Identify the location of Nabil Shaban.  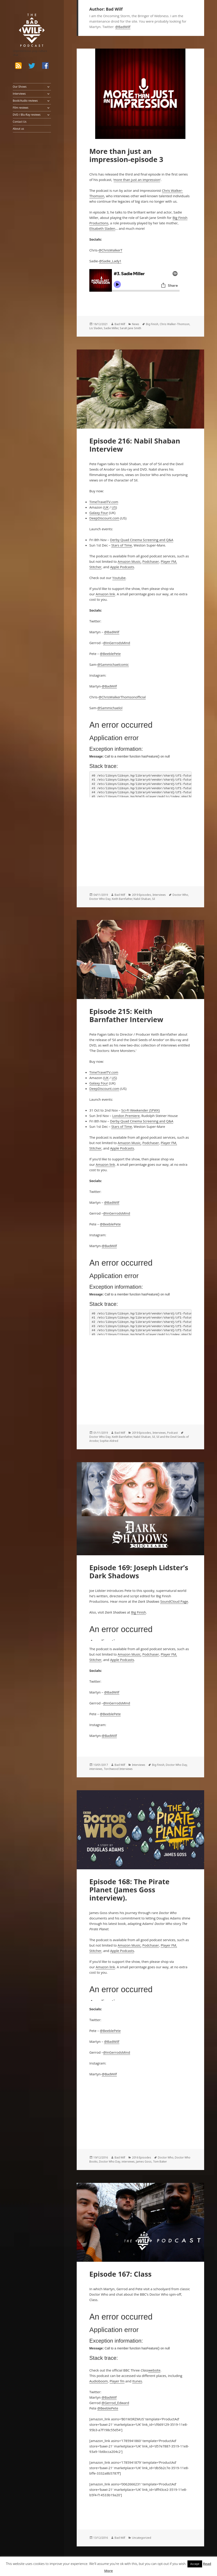
(142, 899).